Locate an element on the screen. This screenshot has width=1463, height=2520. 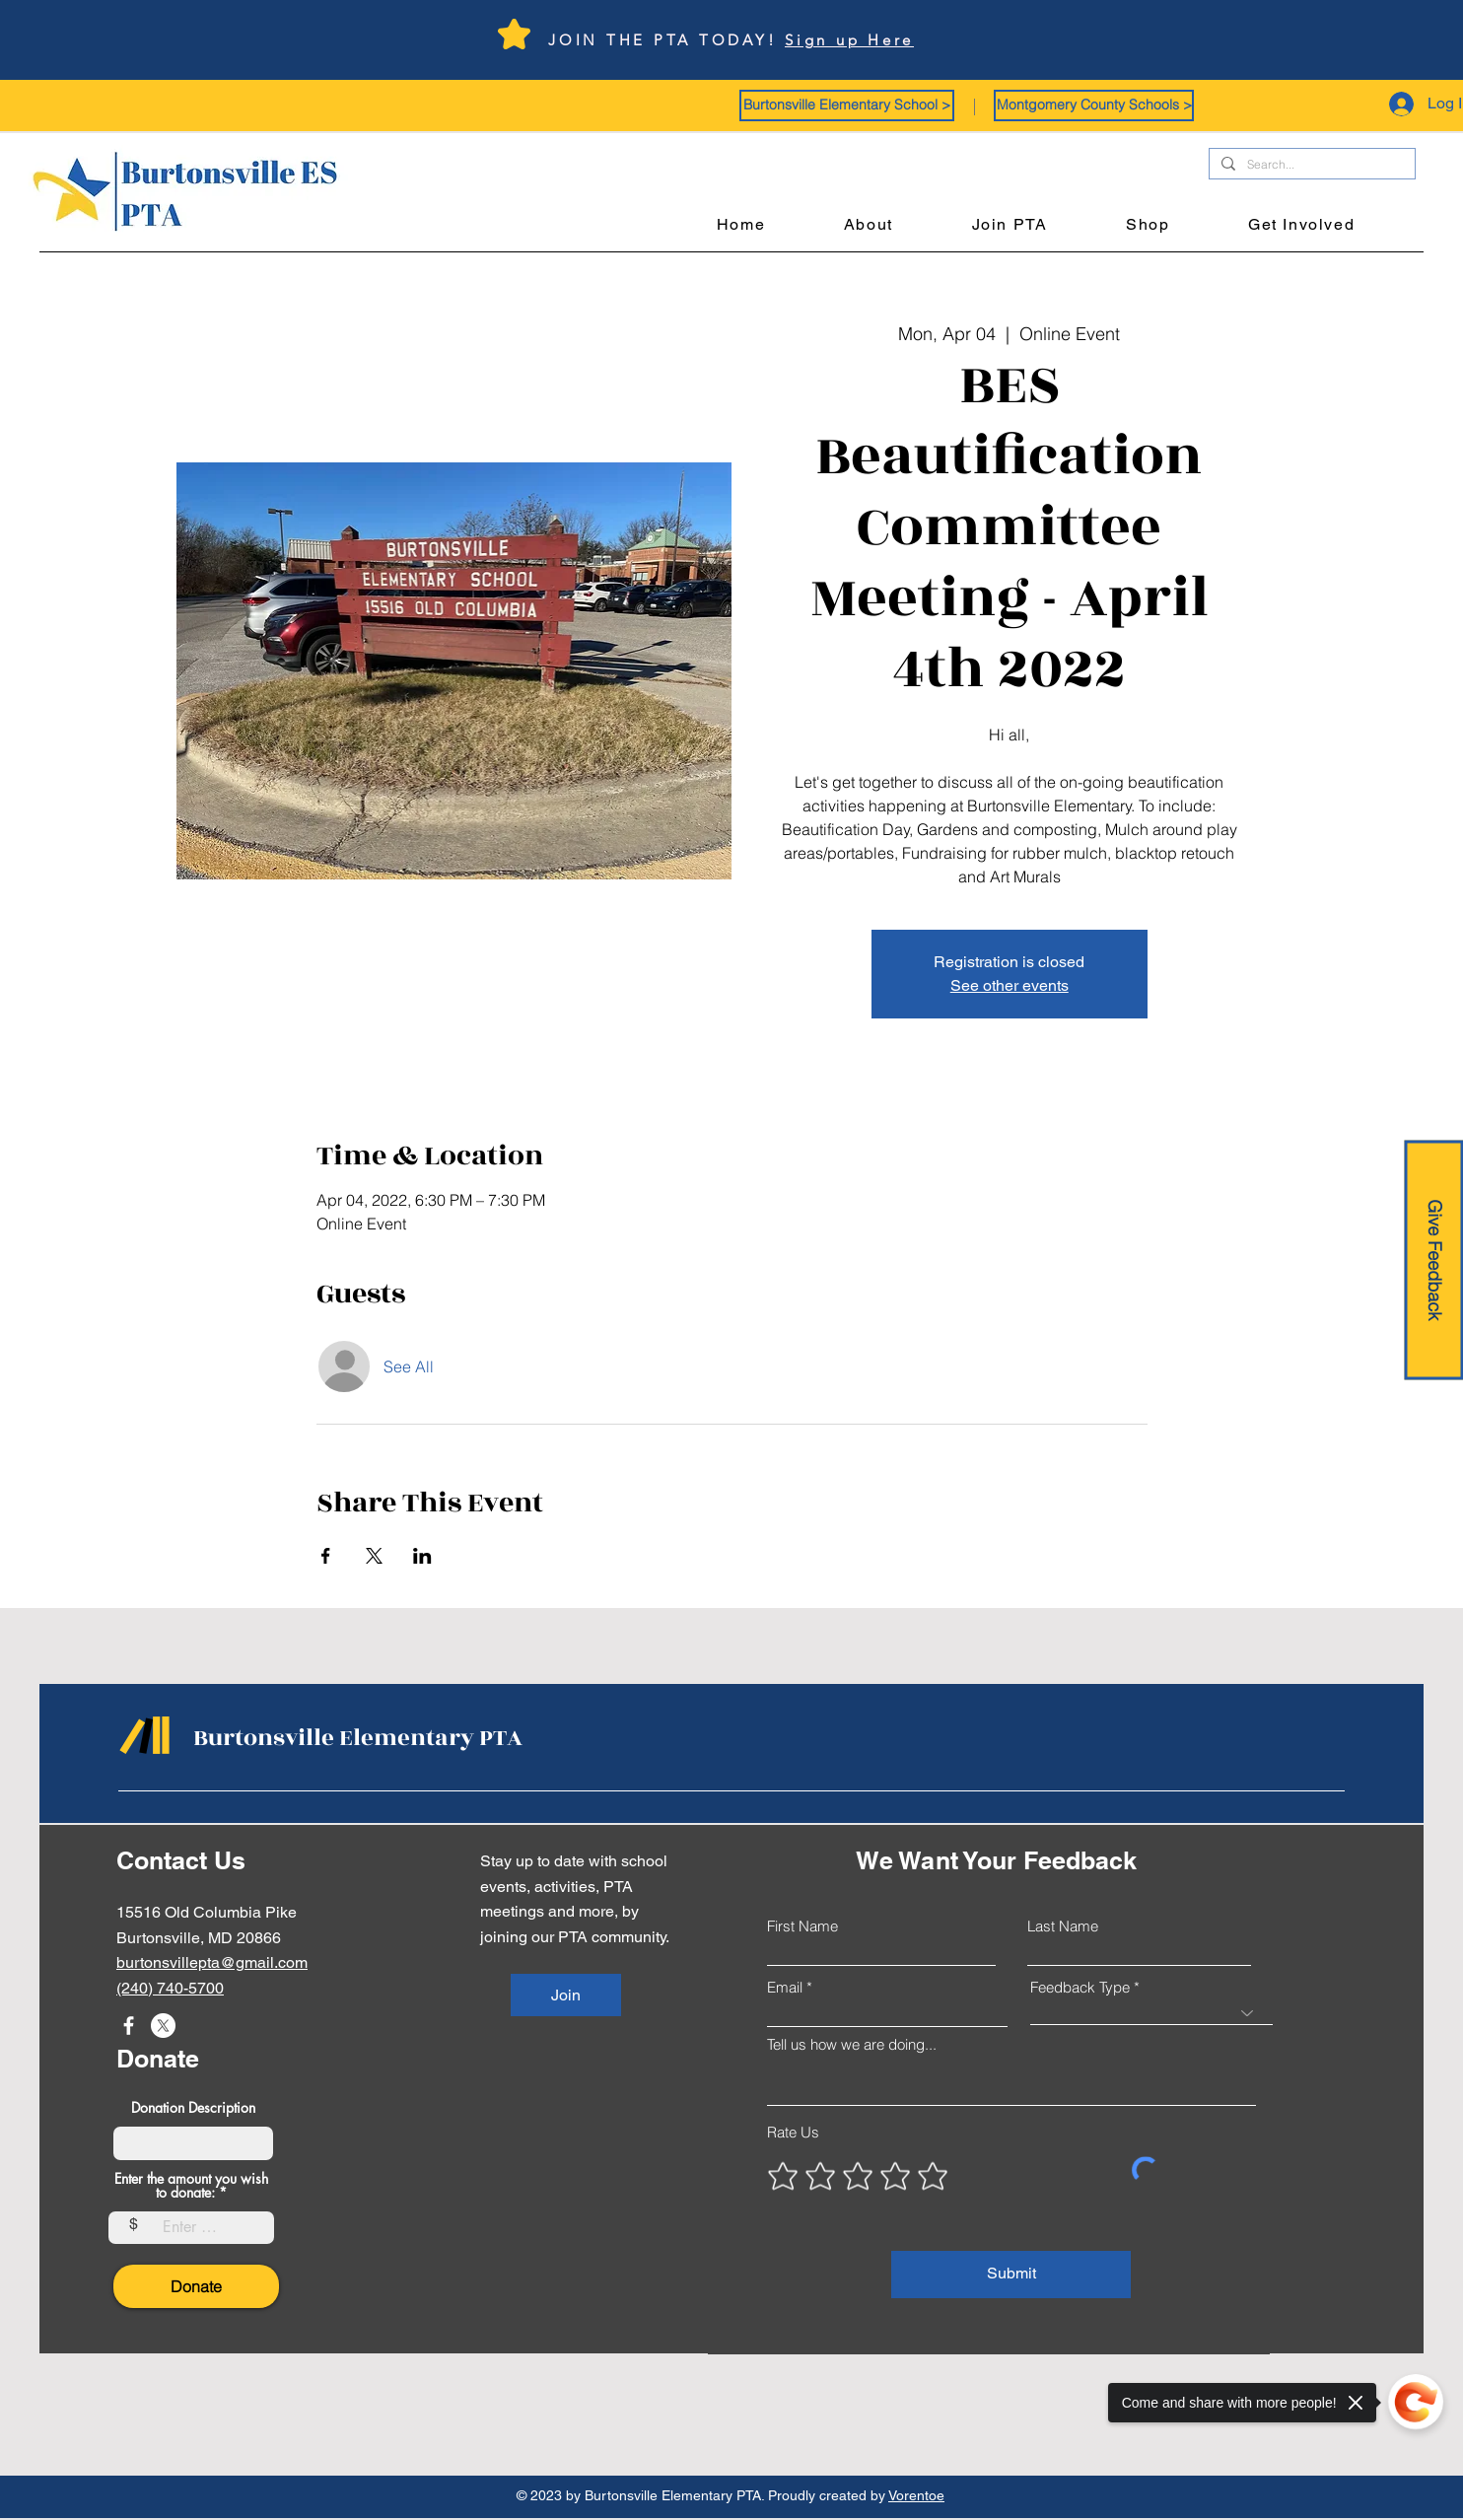
Tell us how we are doing... is located at coordinates (852, 2044).